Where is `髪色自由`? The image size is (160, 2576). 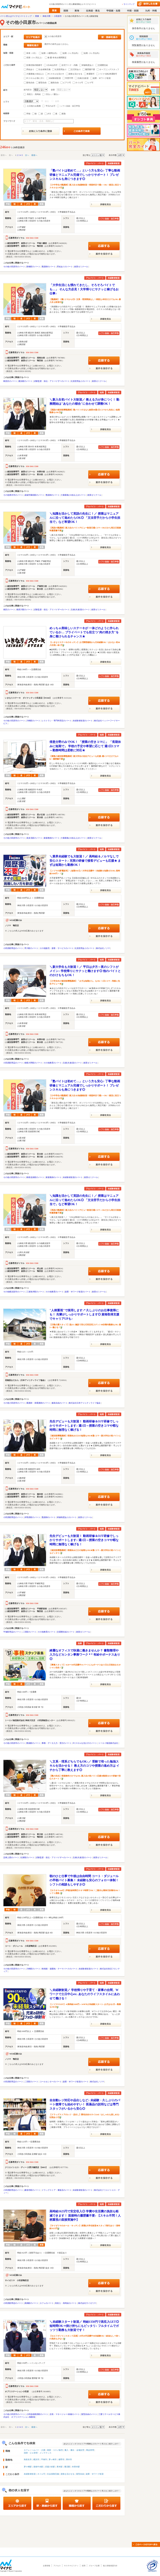
髪色自由 is located at coordinates (30, 82).